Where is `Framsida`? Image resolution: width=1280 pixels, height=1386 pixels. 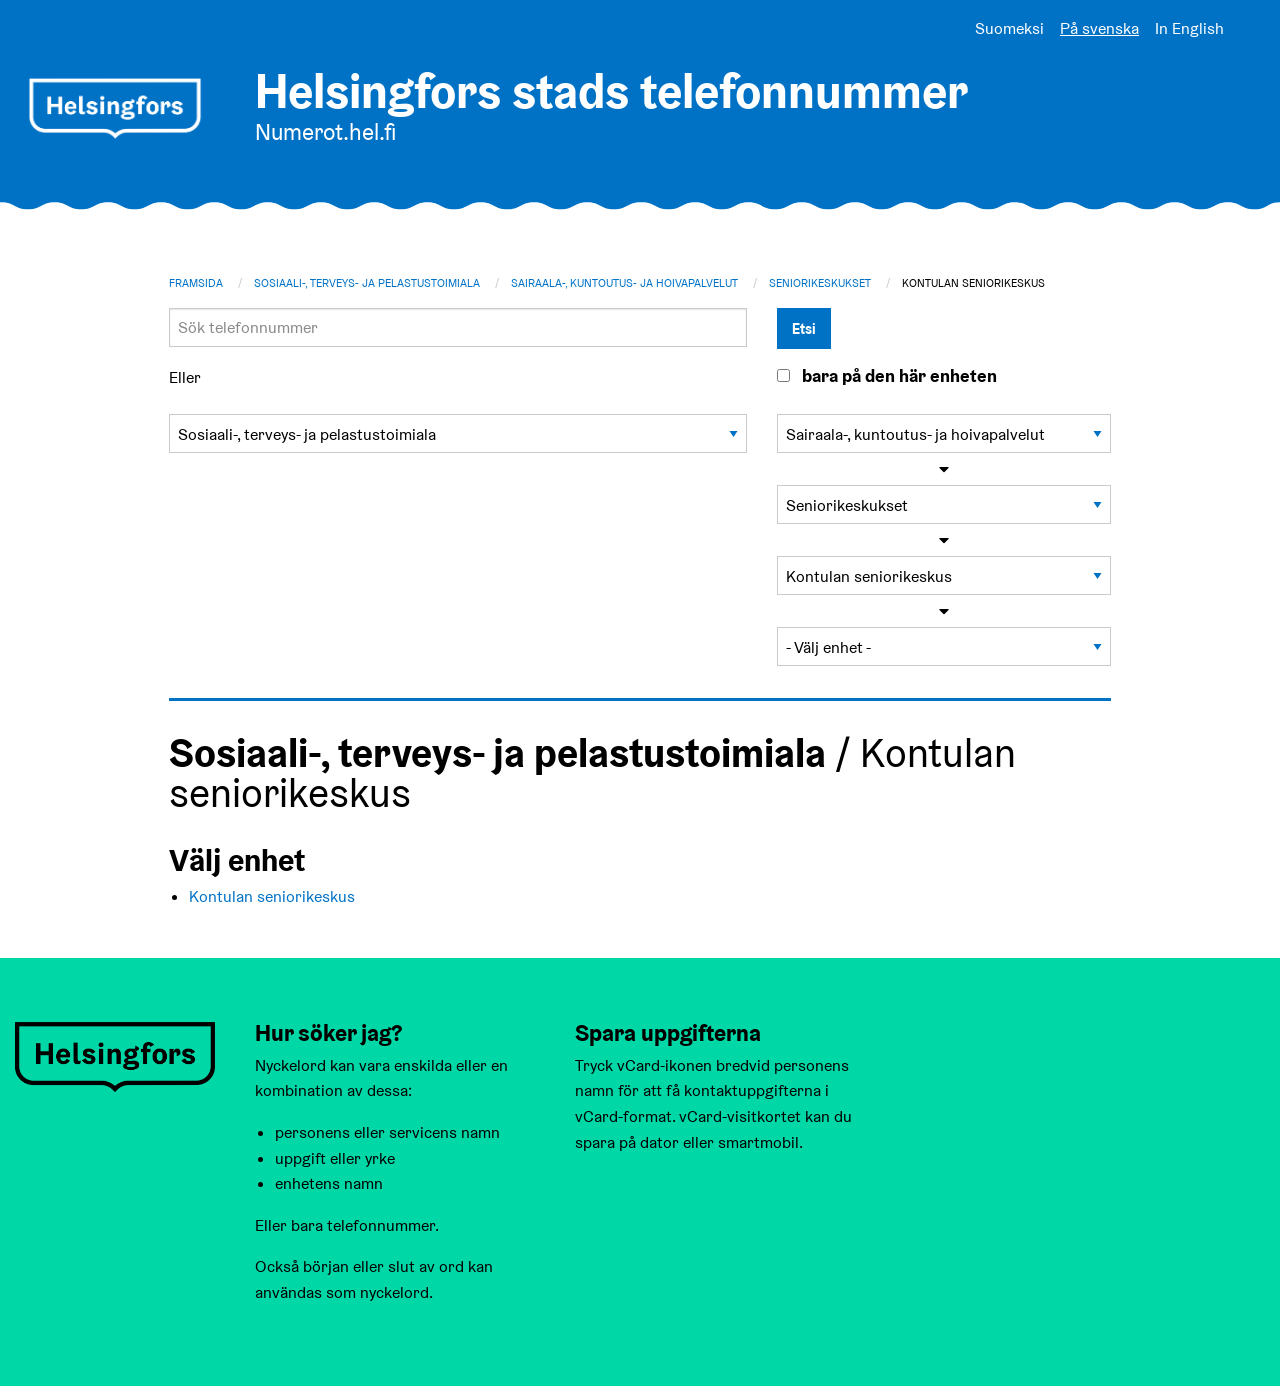
Framsida is located at coordinates (196, 283).